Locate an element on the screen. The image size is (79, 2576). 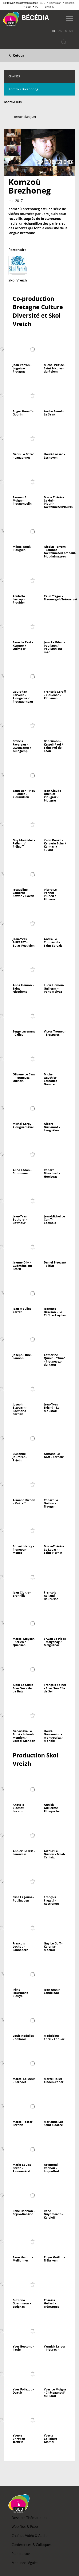
François Caroff - Plouenan / Plouénan is located at coordinates (55, 695).